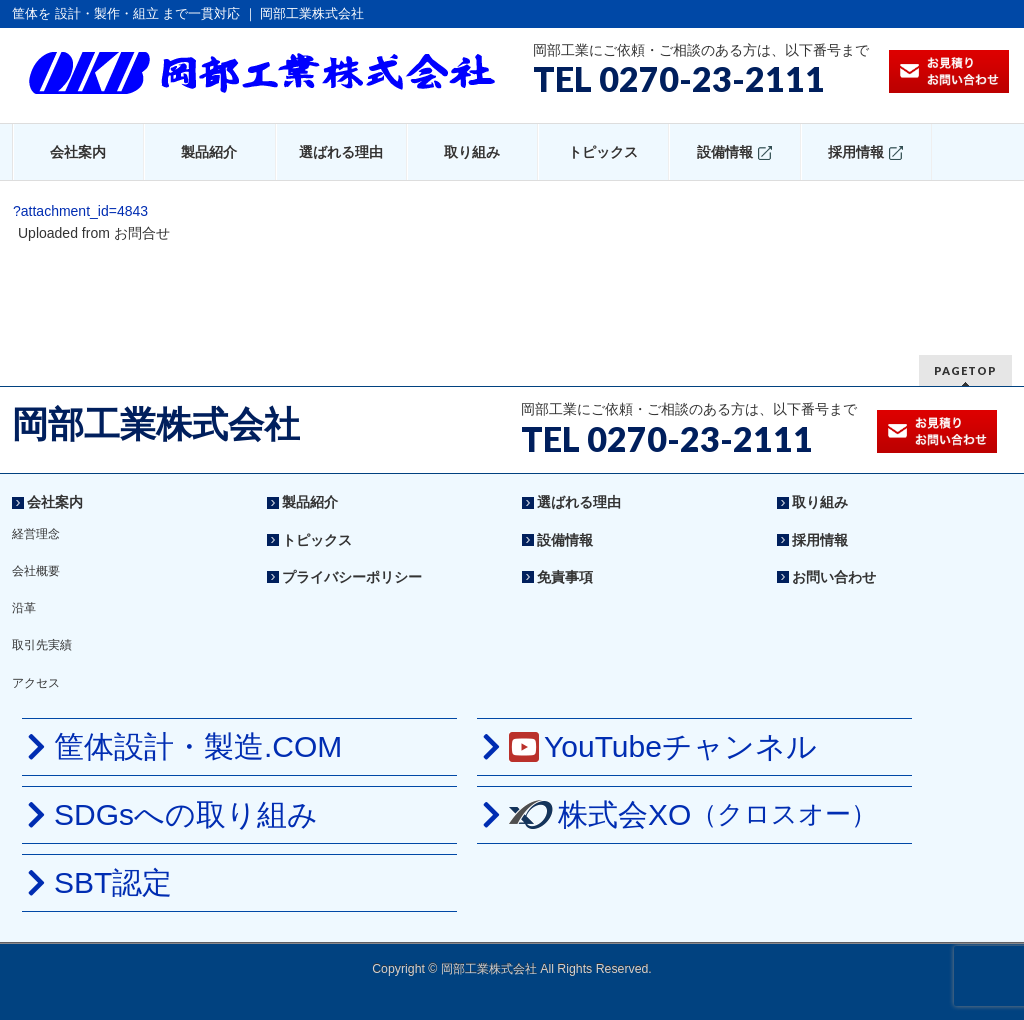 This screenshot has width=1024, height=1020. Describe the element at coordinates (42, 645) in the screenshot. I see `取引先実績` at that location.